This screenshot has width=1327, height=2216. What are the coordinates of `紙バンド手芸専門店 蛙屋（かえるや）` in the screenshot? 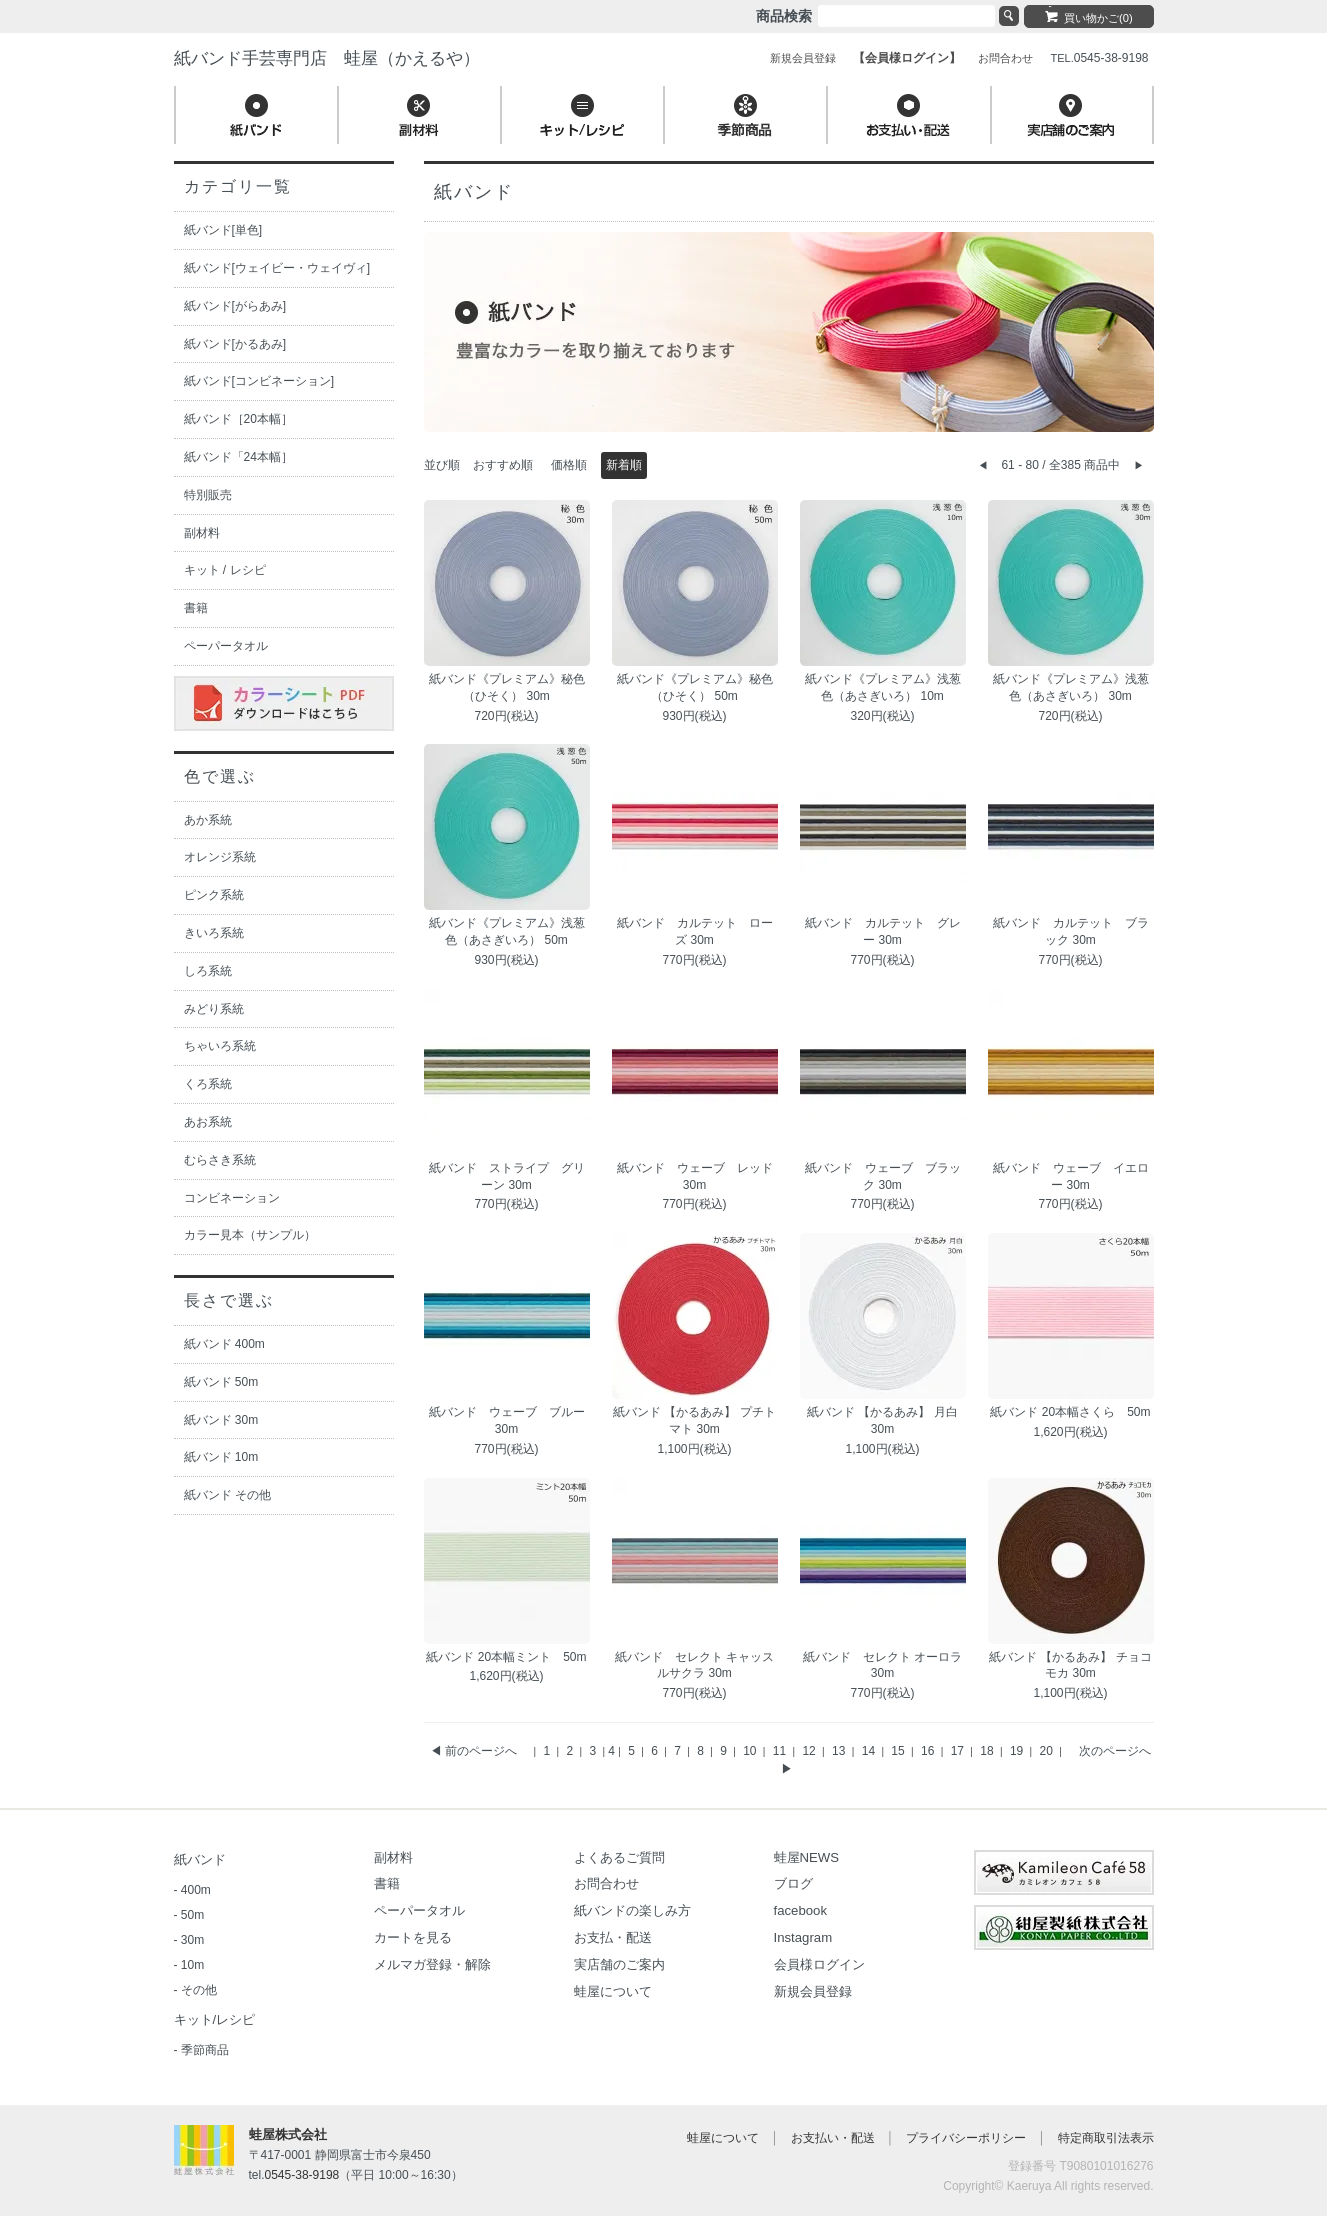 It's located at (327, 58).